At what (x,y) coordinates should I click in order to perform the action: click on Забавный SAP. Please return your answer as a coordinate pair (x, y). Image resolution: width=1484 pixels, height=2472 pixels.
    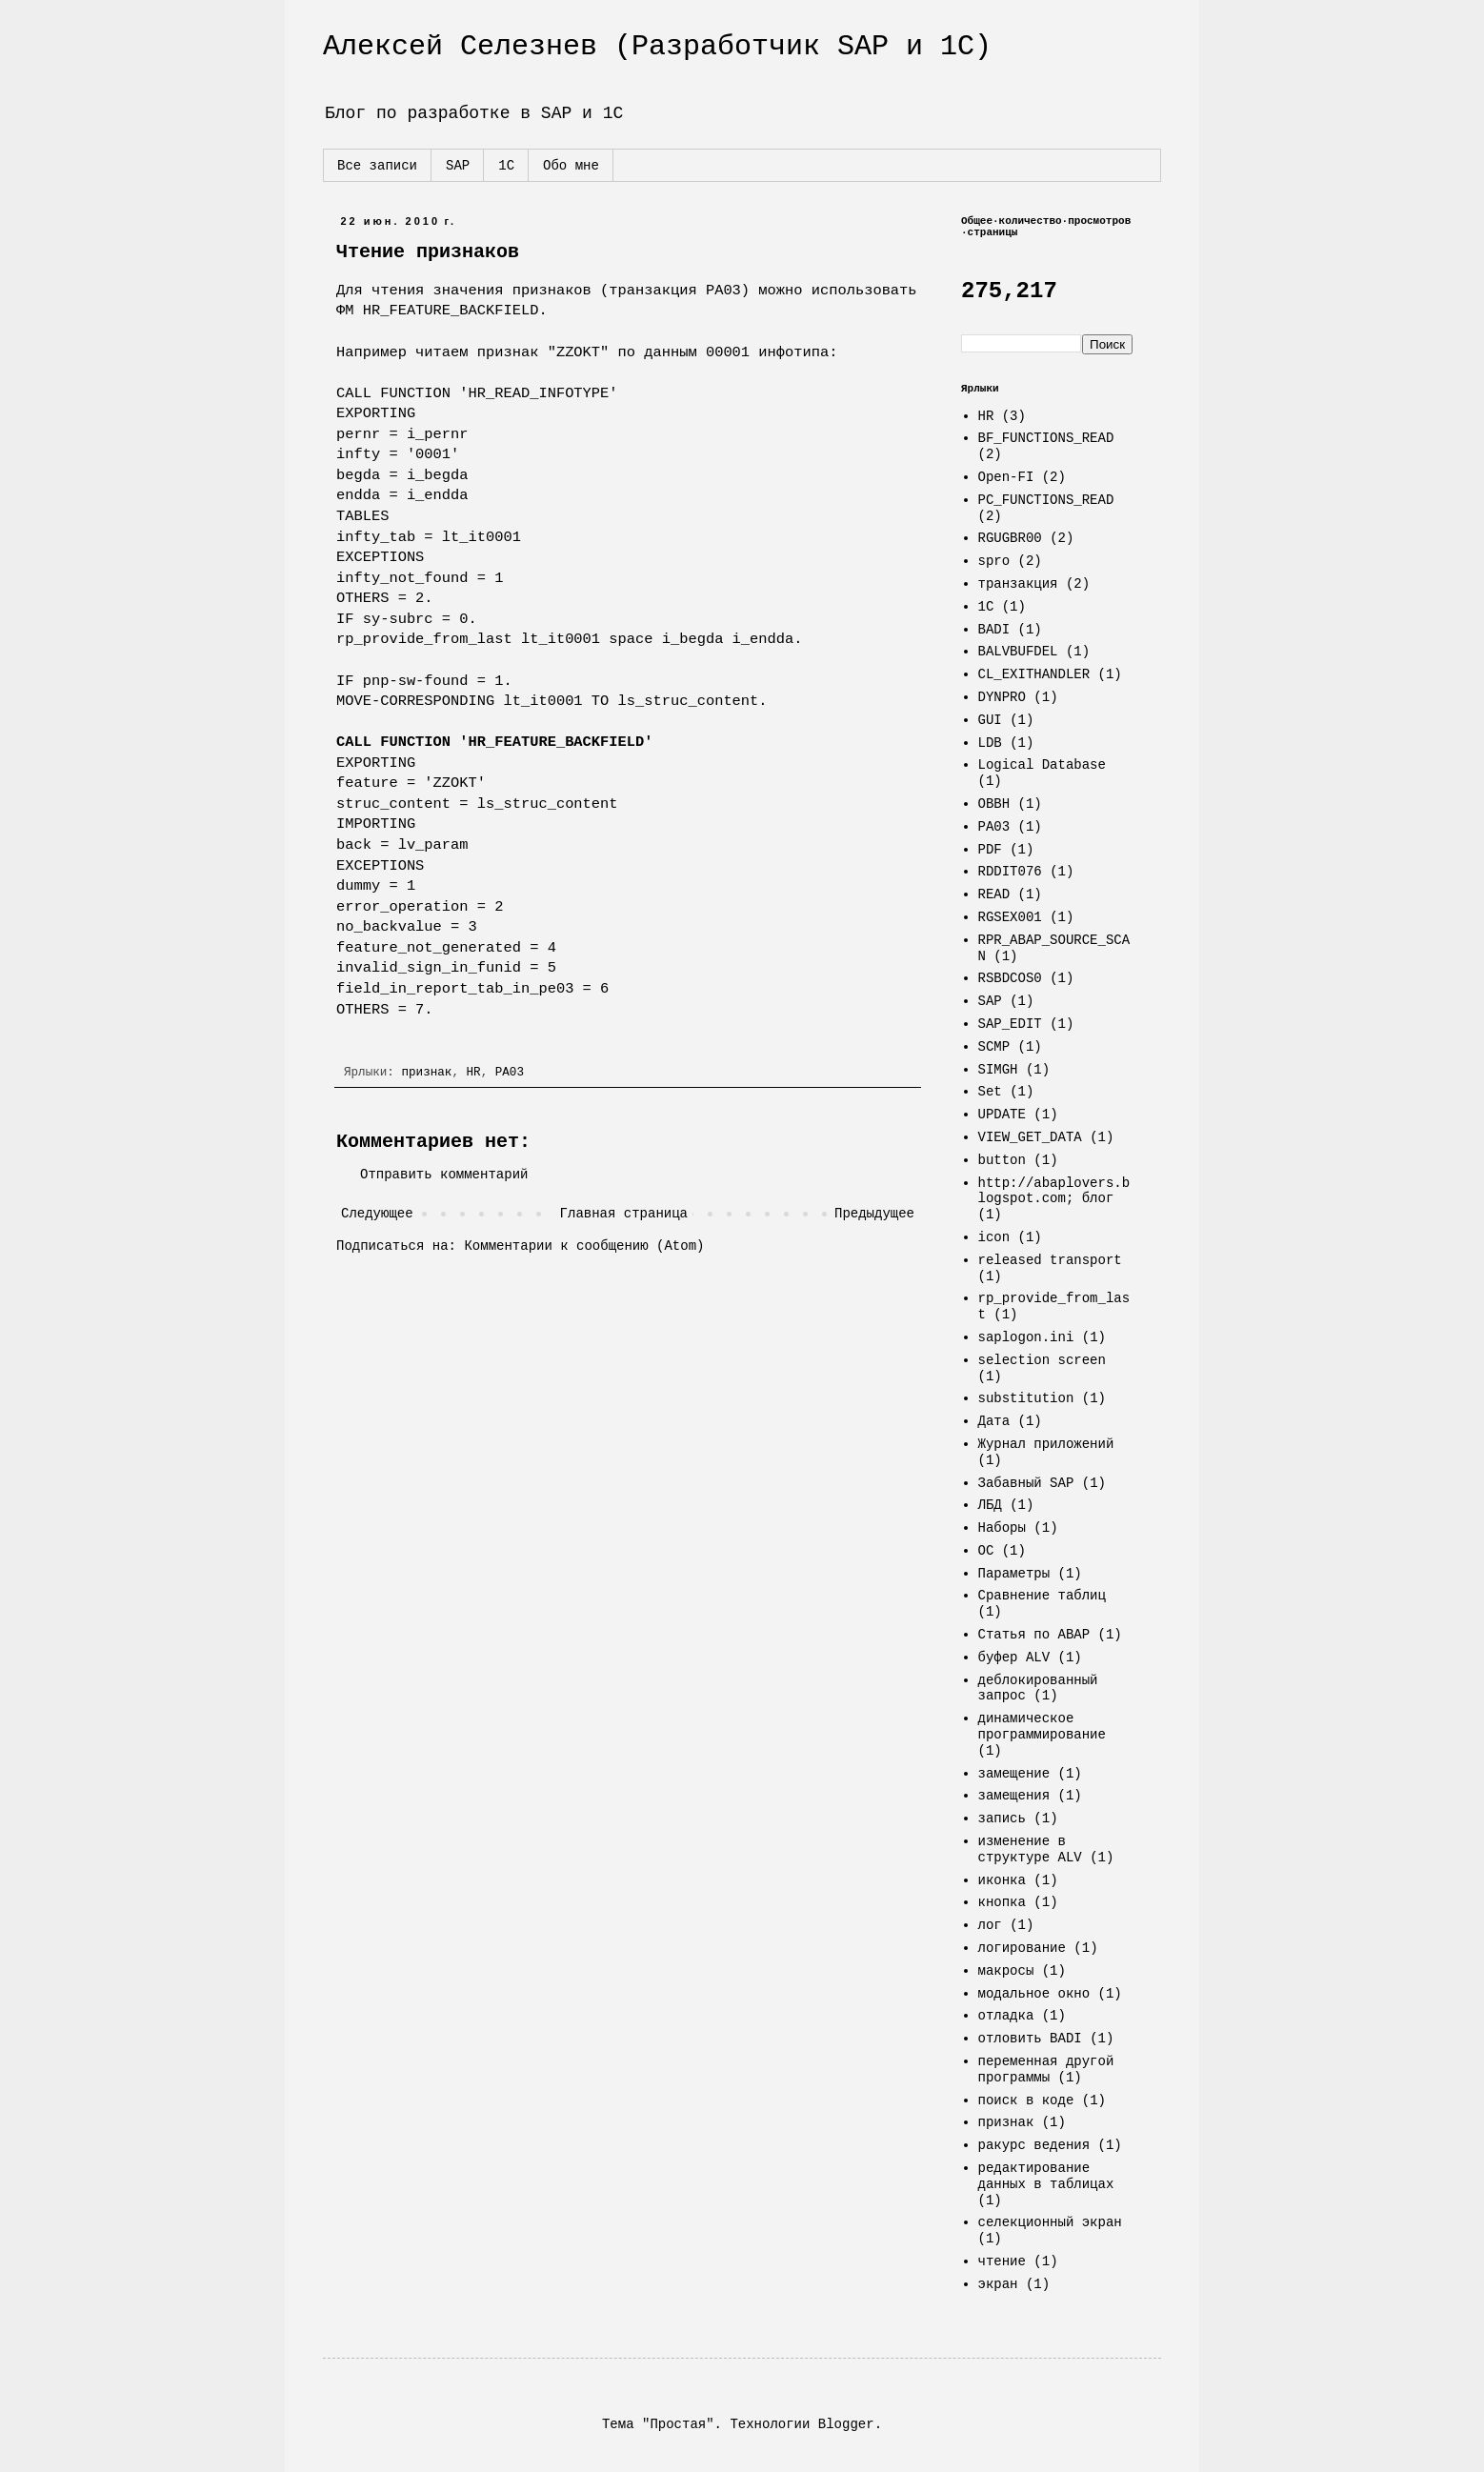
    Looking at the image, I should click on (1026, 1483).